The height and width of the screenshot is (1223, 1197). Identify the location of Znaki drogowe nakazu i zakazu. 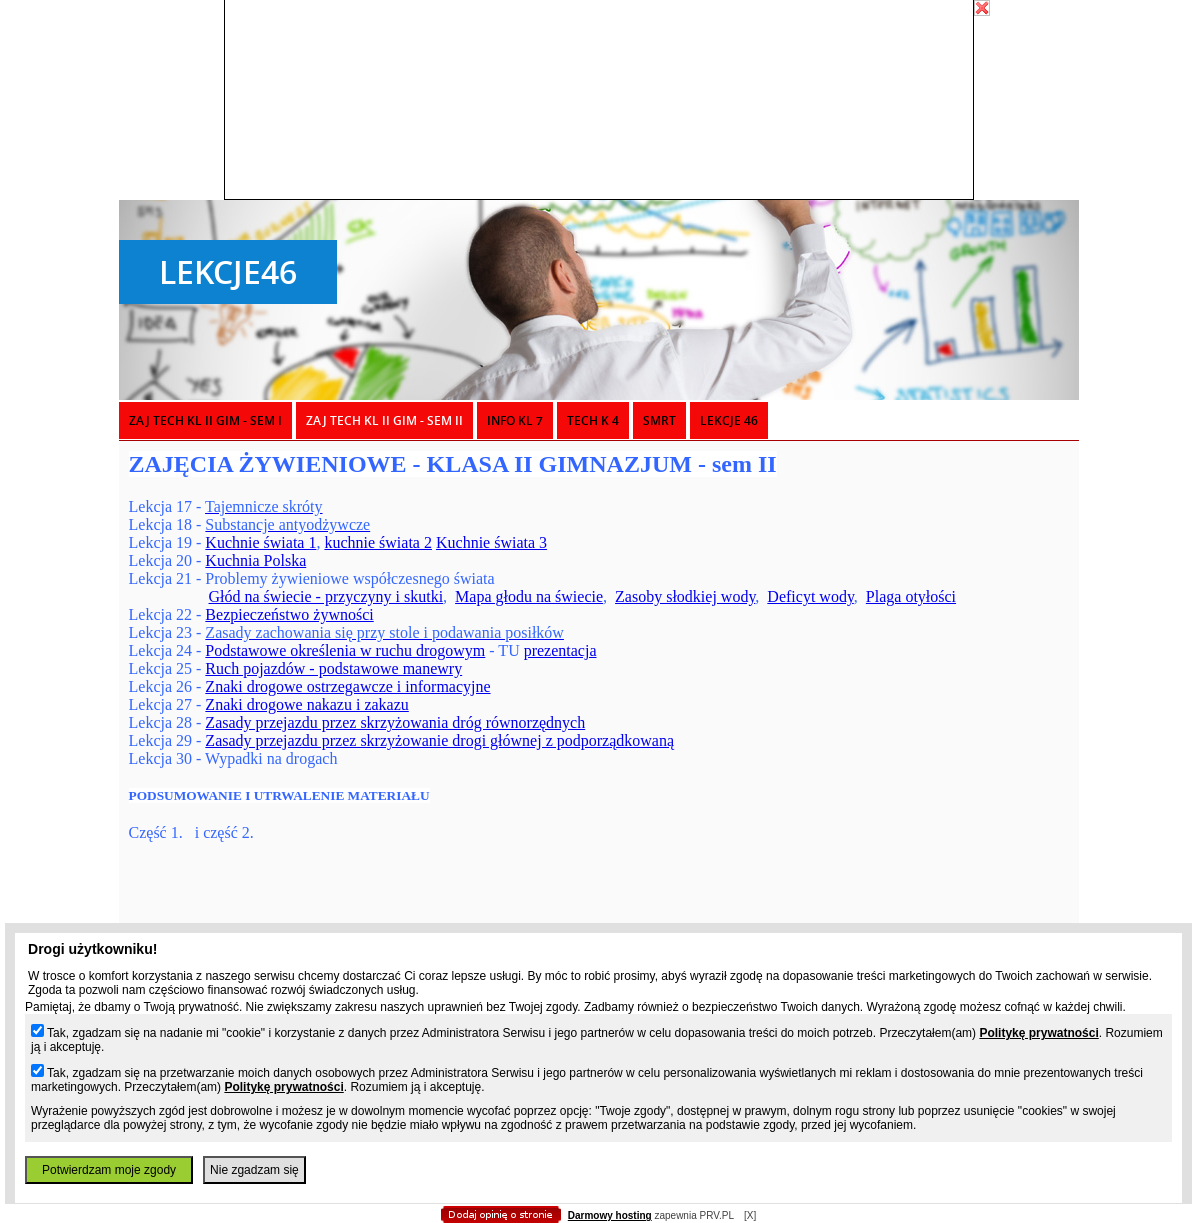
(306, 704).